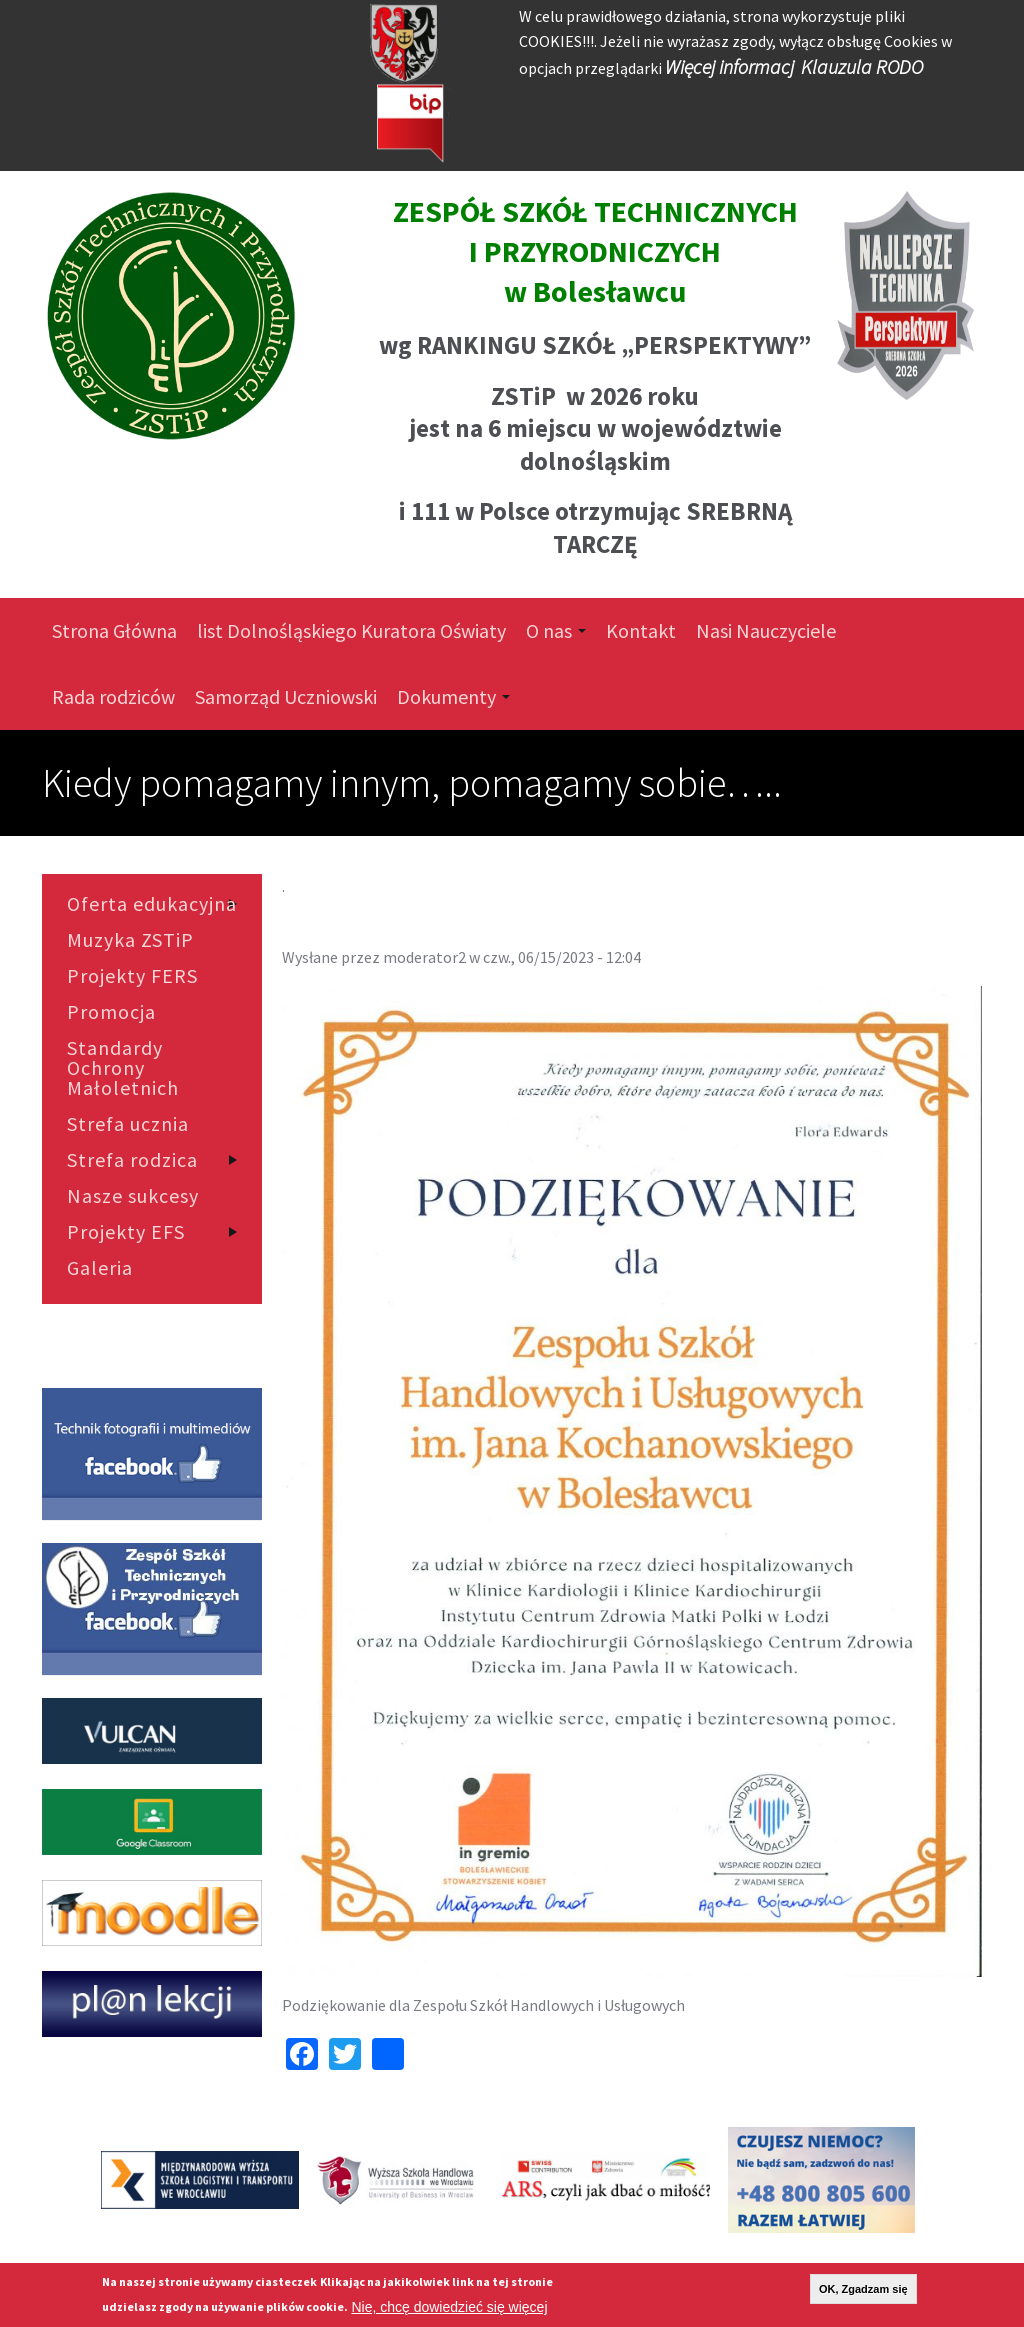  What do you see at coordinates (123, 1068) in the screenshot?
I see `Standardy Ochrony Małoletnich` at bounding box center [123, 1068].